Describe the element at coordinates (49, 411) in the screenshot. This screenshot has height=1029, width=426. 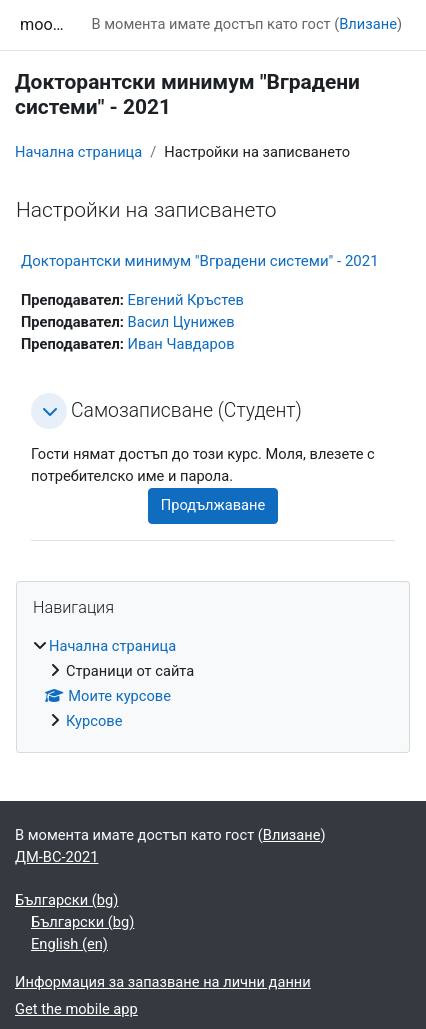
I see `[button]` at that location.